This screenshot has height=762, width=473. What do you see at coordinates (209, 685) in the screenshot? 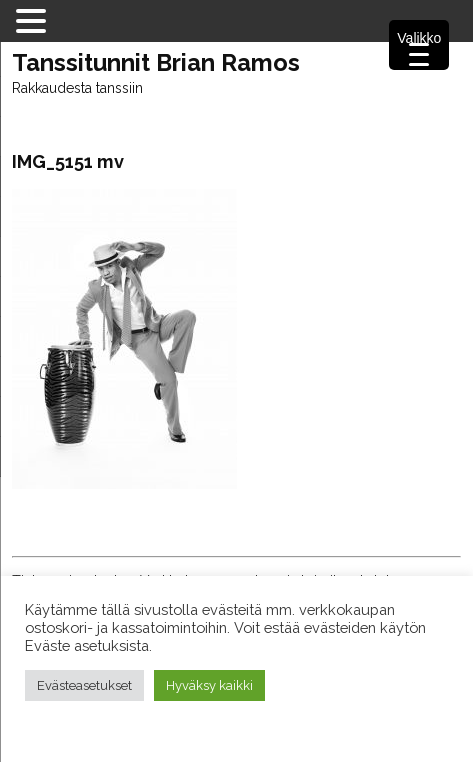
I see `Hyväksy kaikki [button]` at bounding box center [209, 685].